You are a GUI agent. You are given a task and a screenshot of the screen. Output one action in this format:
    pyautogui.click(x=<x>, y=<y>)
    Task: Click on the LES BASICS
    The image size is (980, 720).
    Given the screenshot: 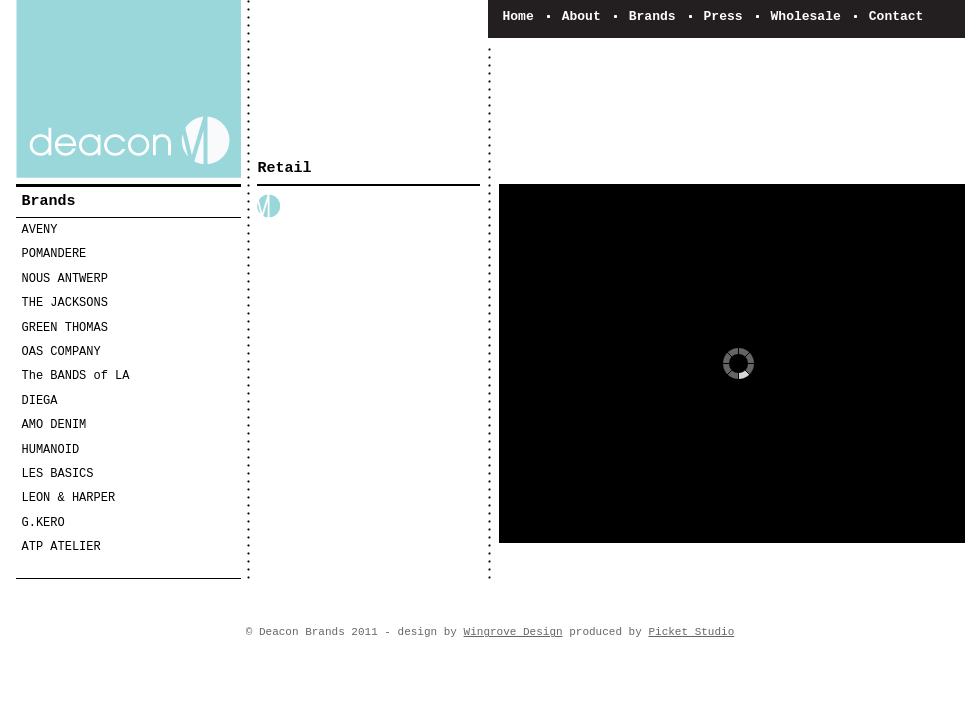 What is the action you would take?
    pyautogui.click(x=58, y=474)
    